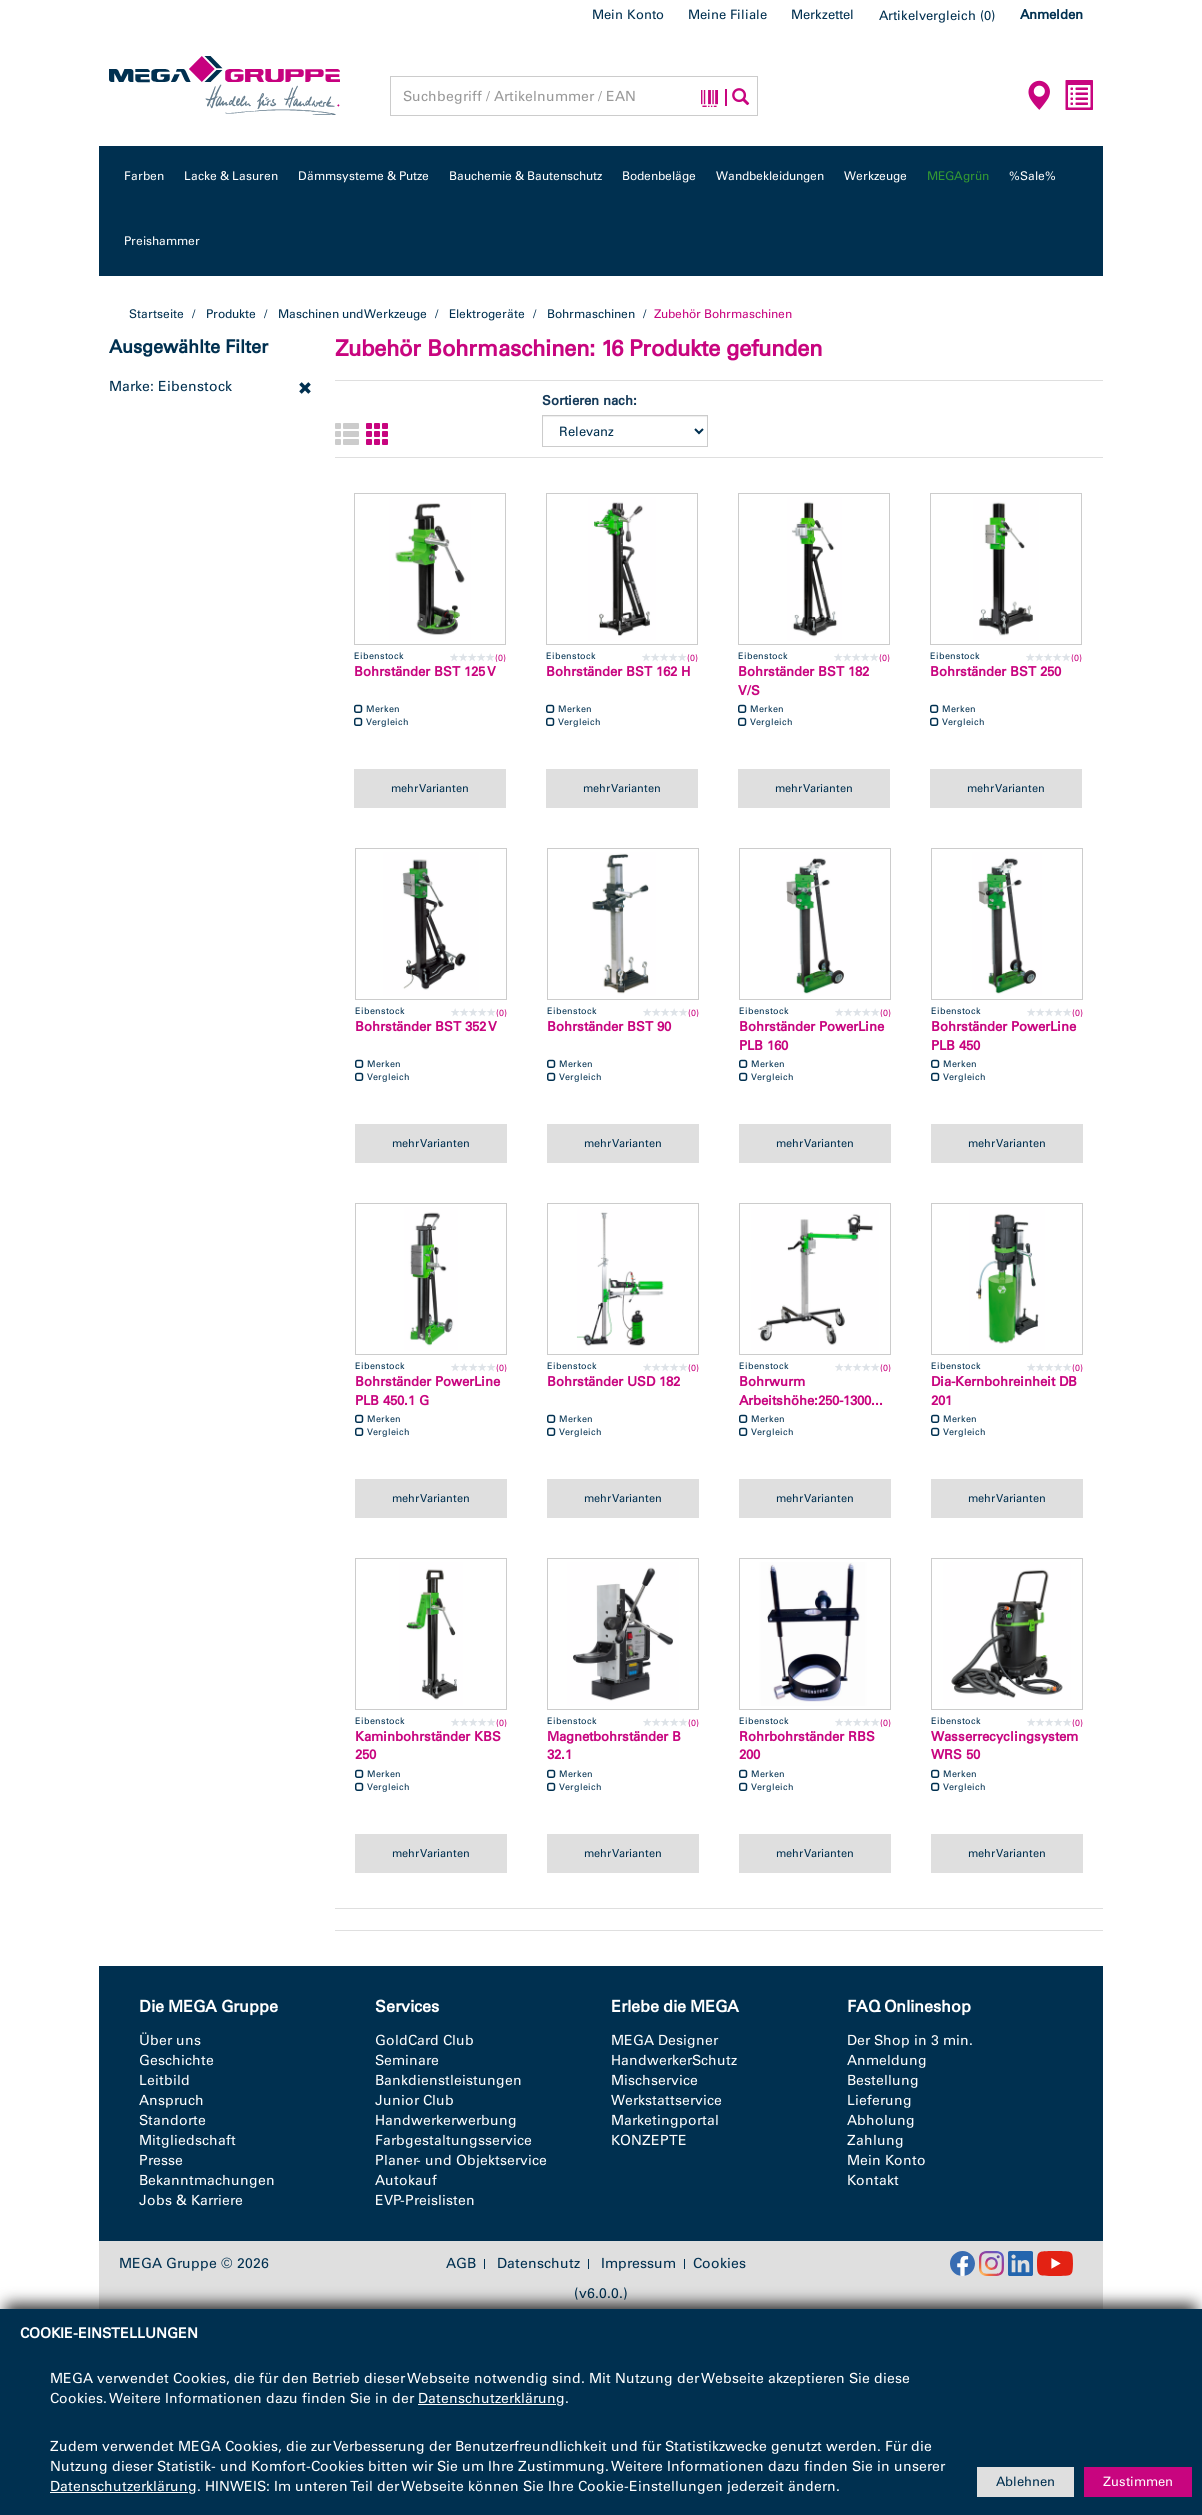 This screenshot has height=2515, width=1202. Describe the element at coordinates (414, 2100) in the screenshot. I see `Junior Club` at that location.